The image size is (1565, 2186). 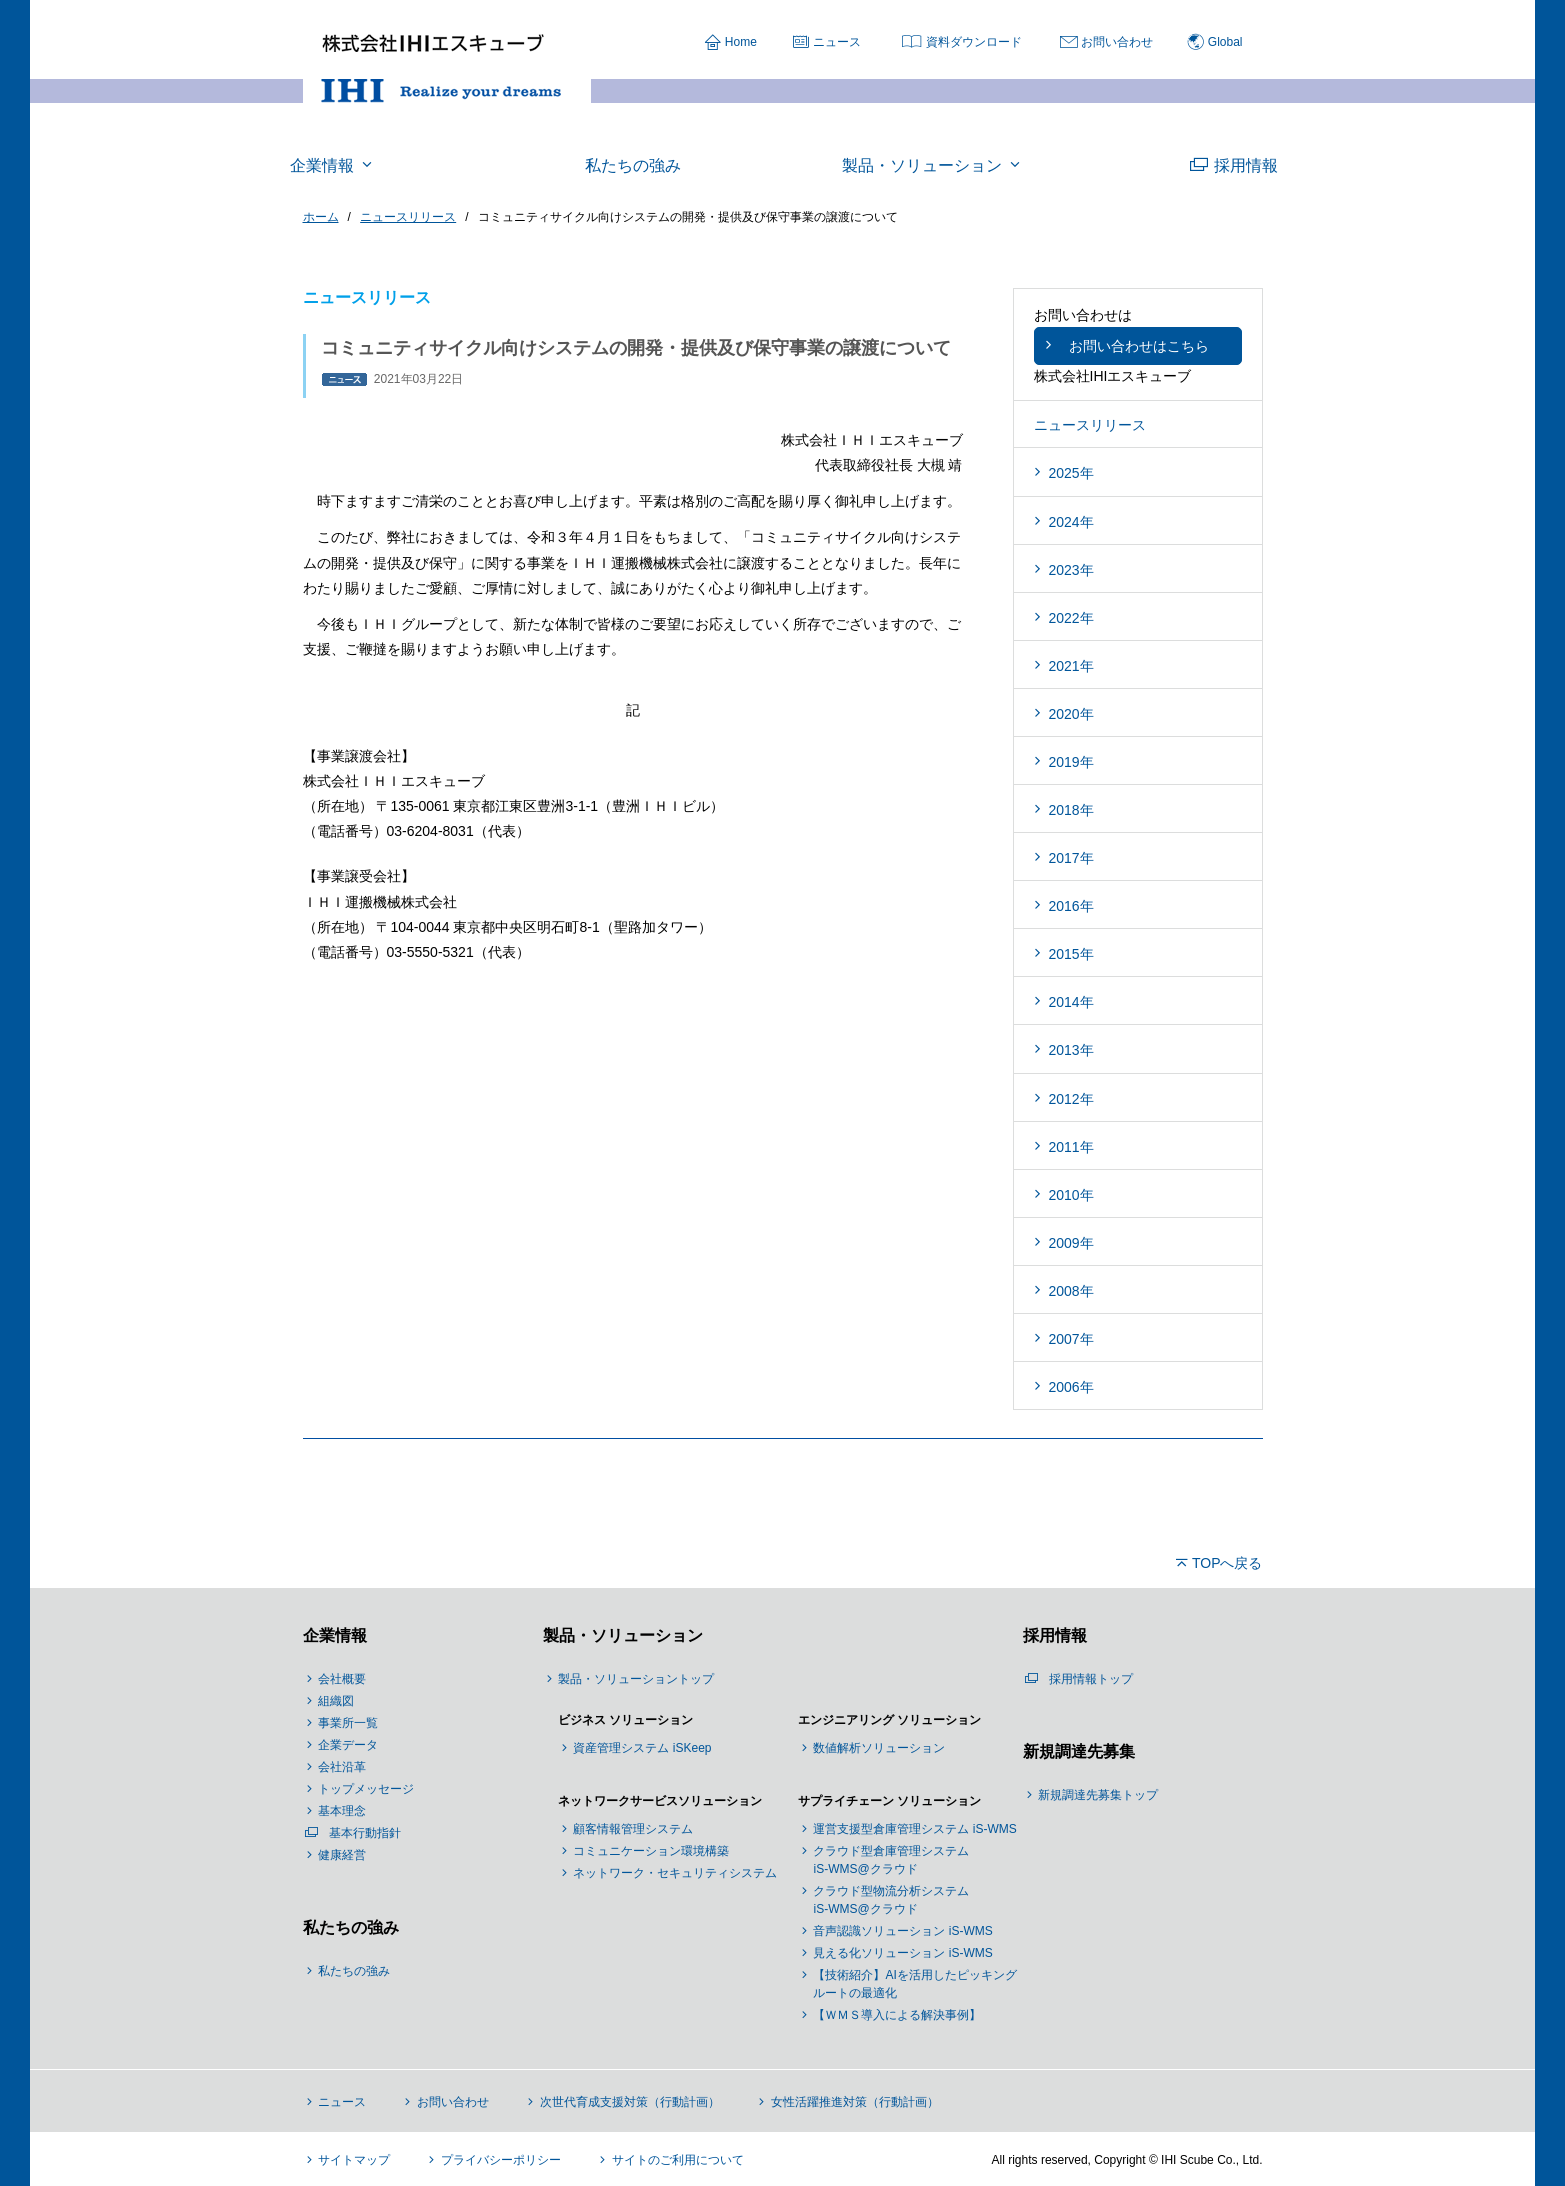 I want to click on 2016年, so click(x=1071, y=906).